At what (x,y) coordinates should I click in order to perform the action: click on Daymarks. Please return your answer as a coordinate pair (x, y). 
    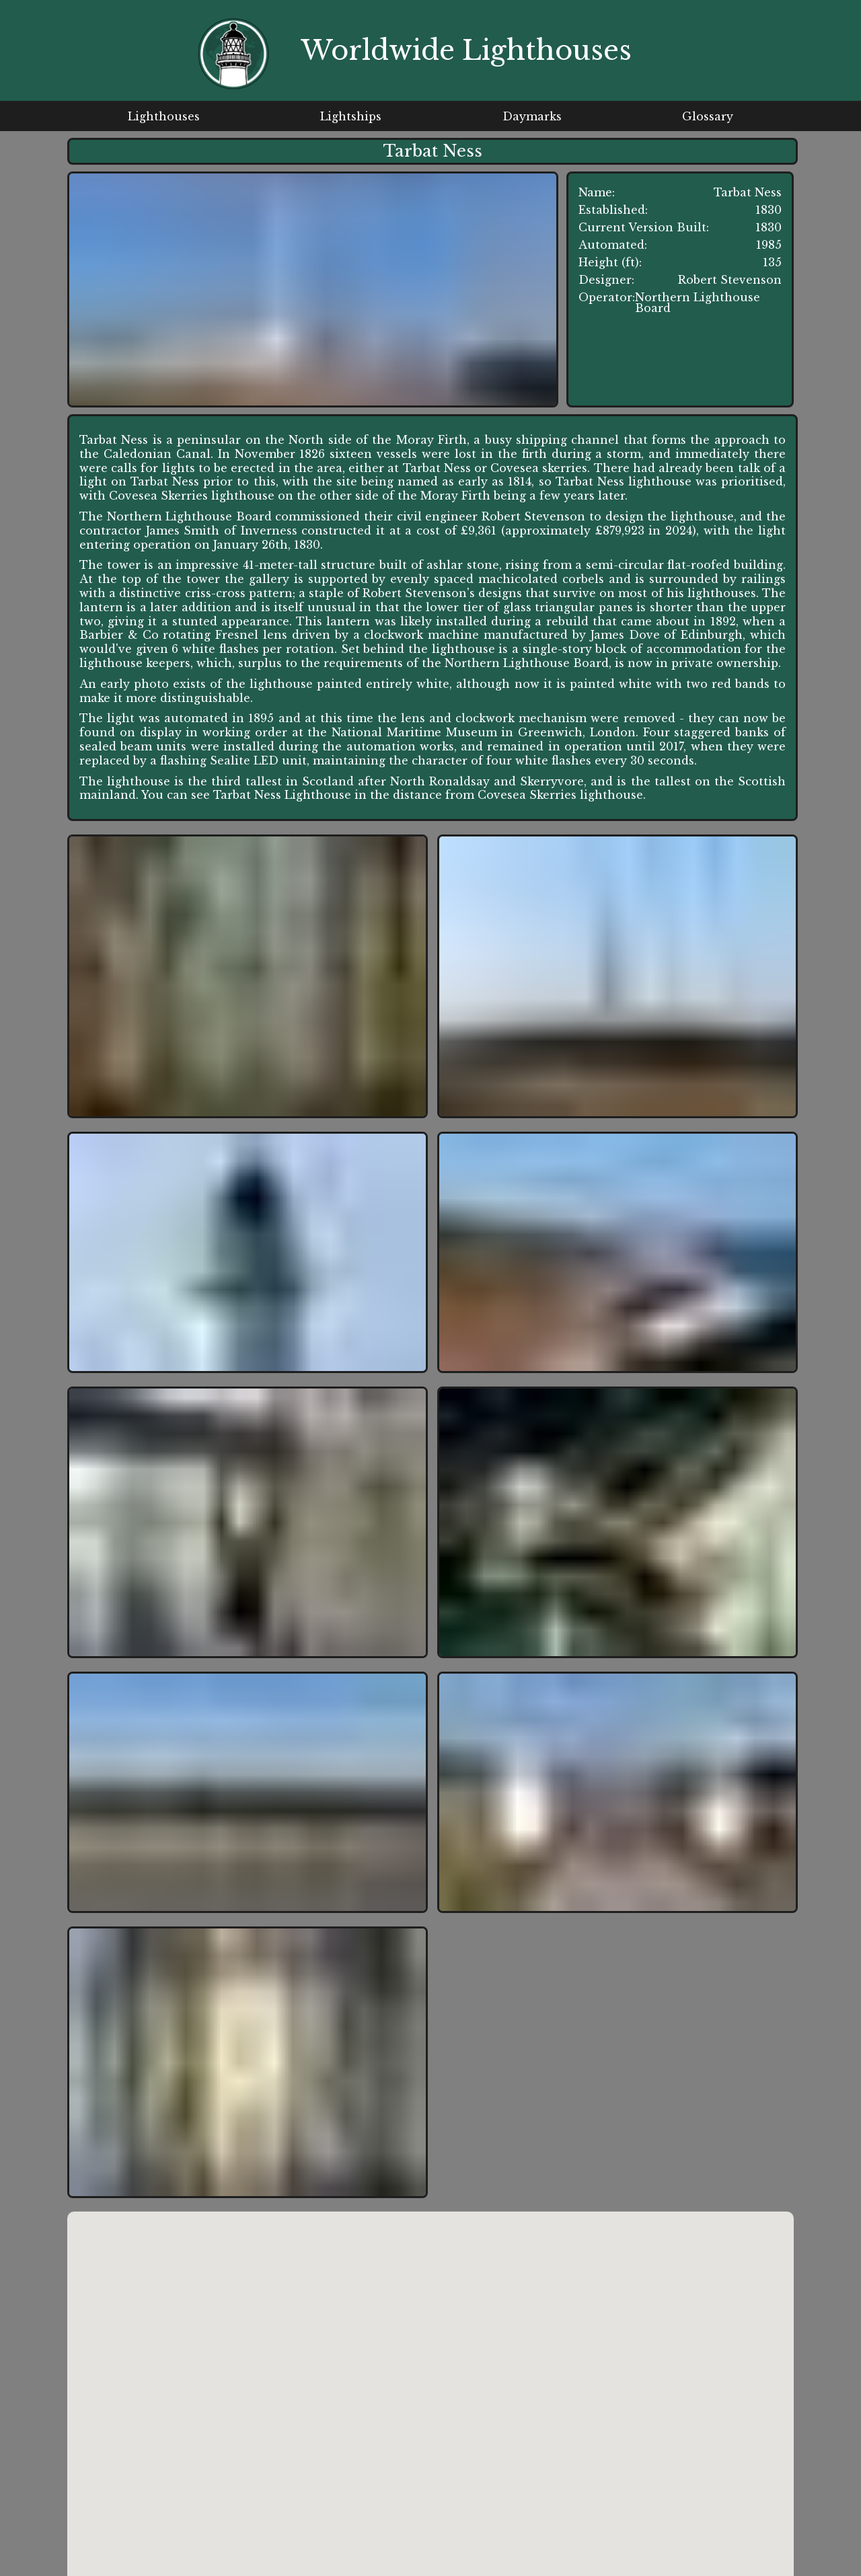
    Looking at the image, I should click on (532, 116).